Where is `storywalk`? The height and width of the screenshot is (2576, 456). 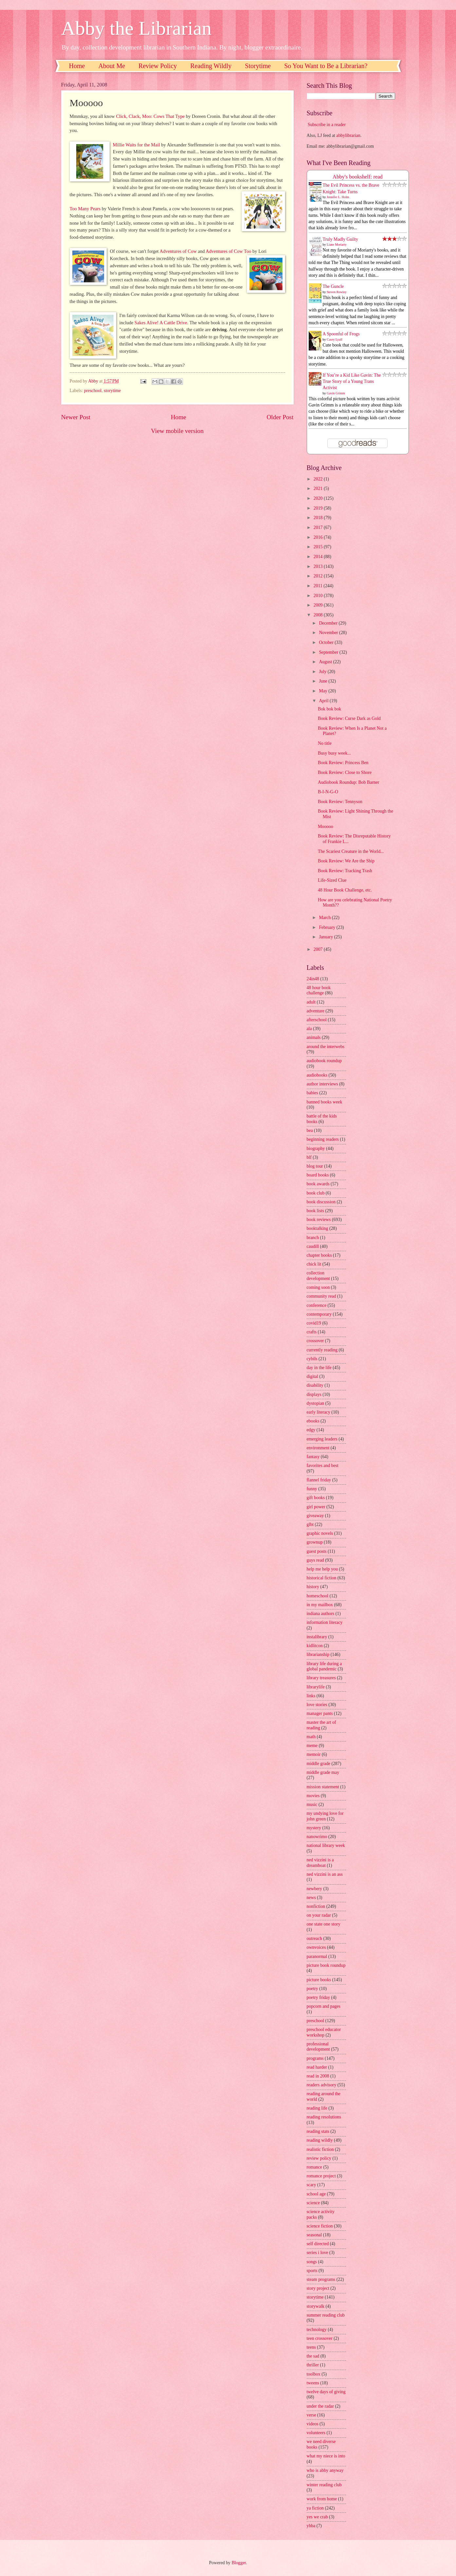
storywalk is located at coordinates (315, 2306).